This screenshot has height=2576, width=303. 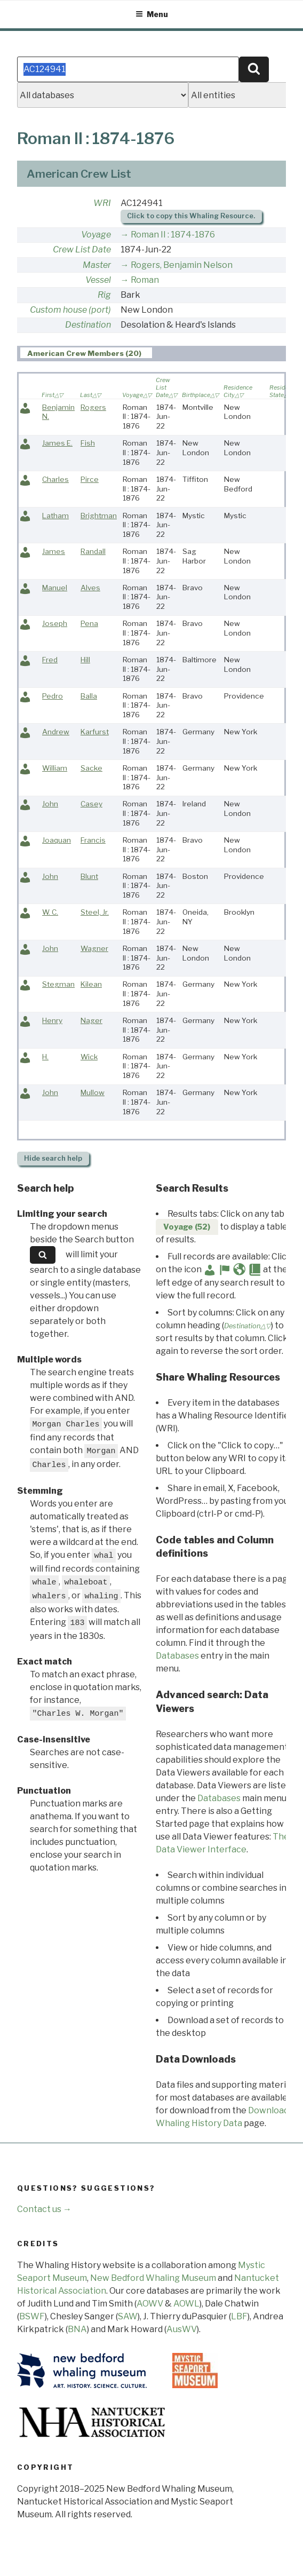 I want to click on Nager, so click(x=91, y=1020).